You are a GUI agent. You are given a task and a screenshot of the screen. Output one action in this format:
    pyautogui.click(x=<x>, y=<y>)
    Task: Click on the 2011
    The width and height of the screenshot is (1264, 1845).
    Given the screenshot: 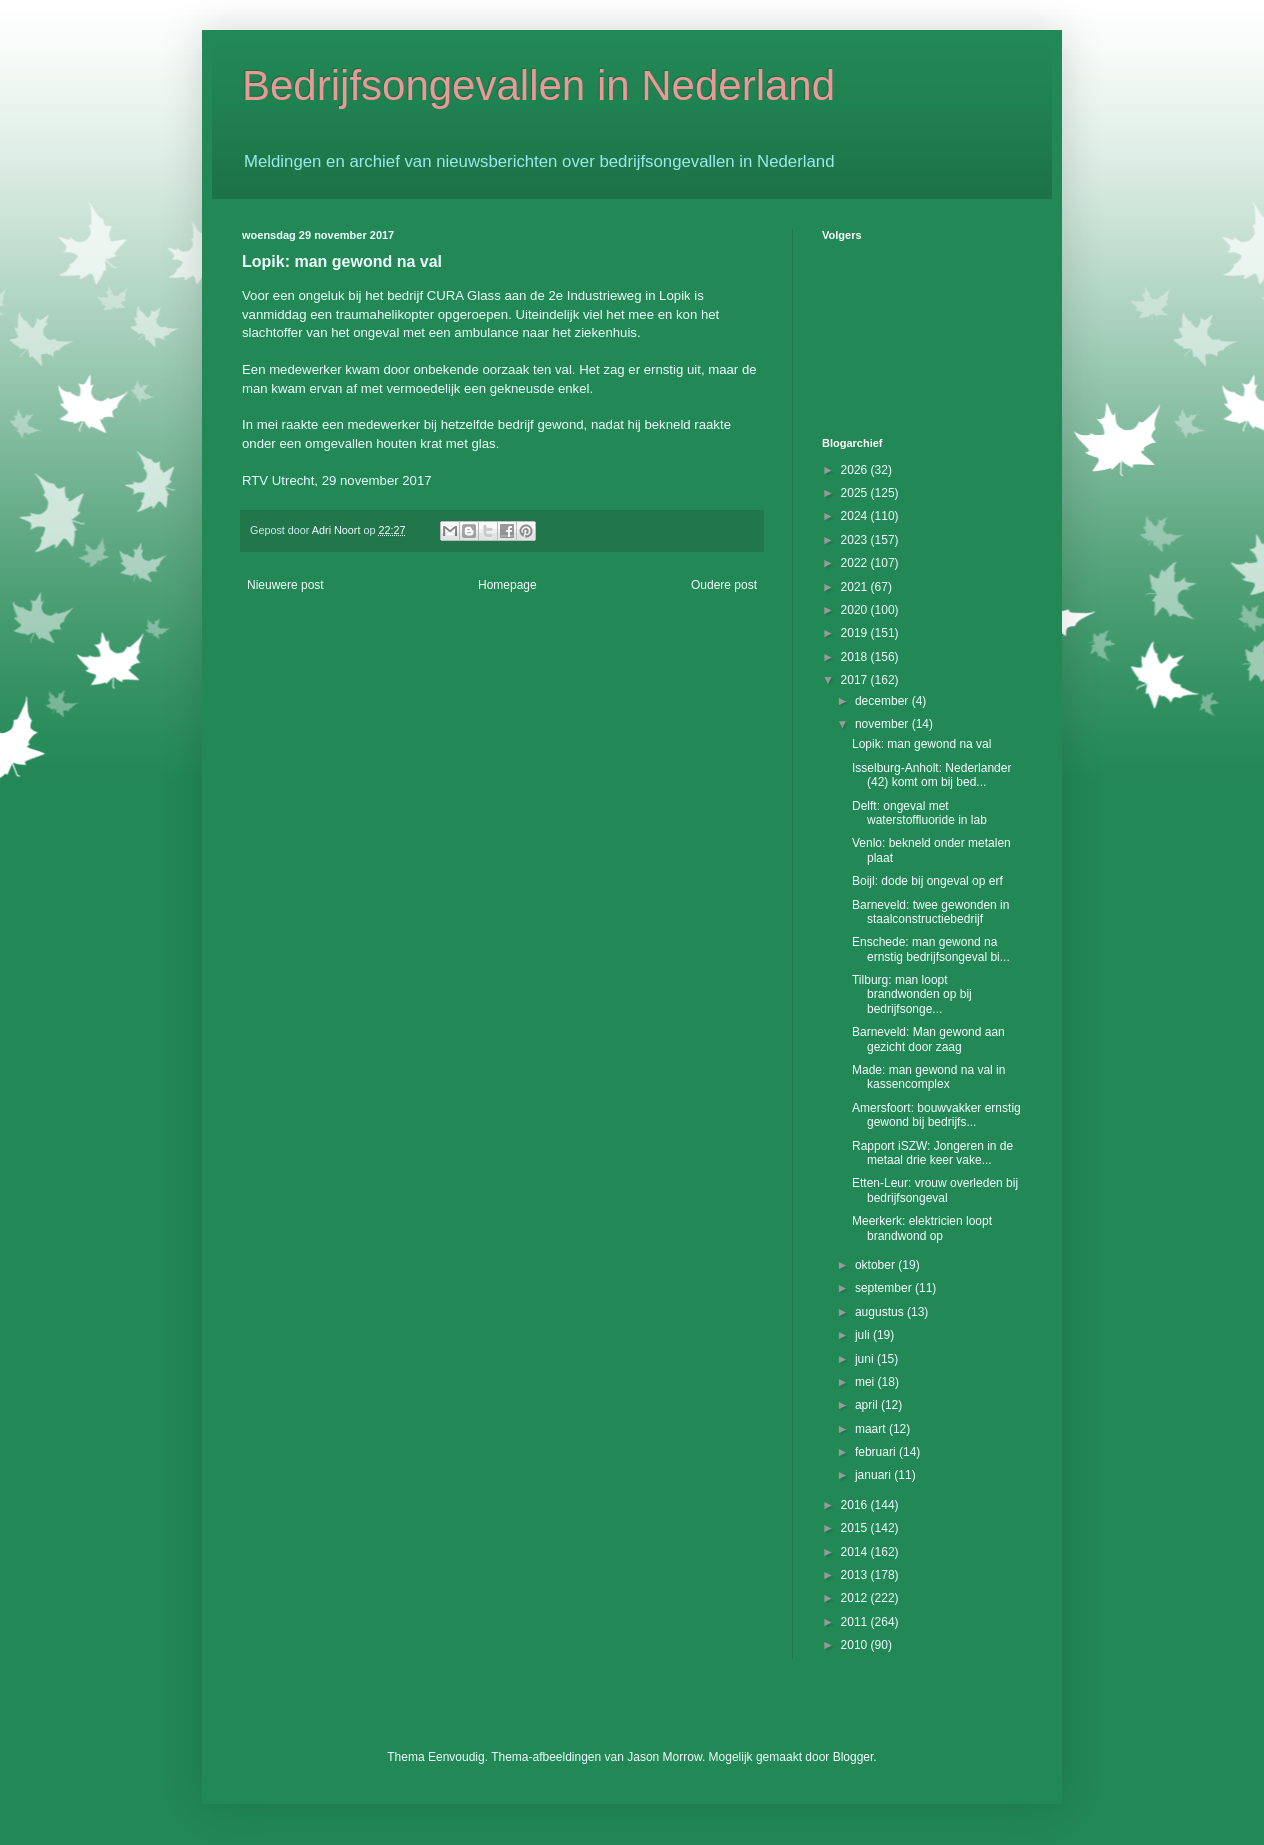 What is the action you would take?
    pyautogui.click(x=856, y=1622)
    